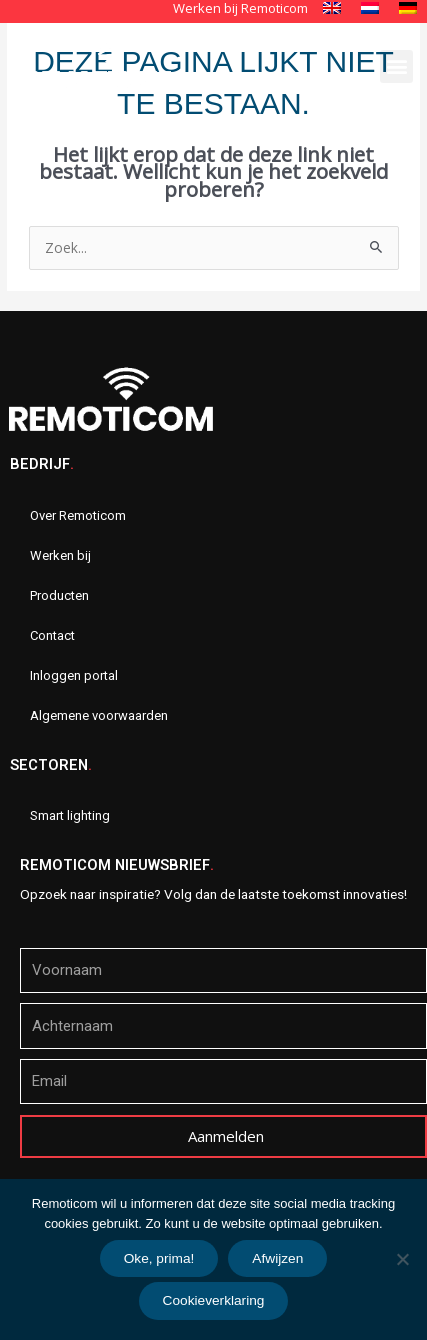  What do you see at coordinates (402, 1259) in the screenshot?
I see `[Afwijzen]` at bounding box center [402, 1259].